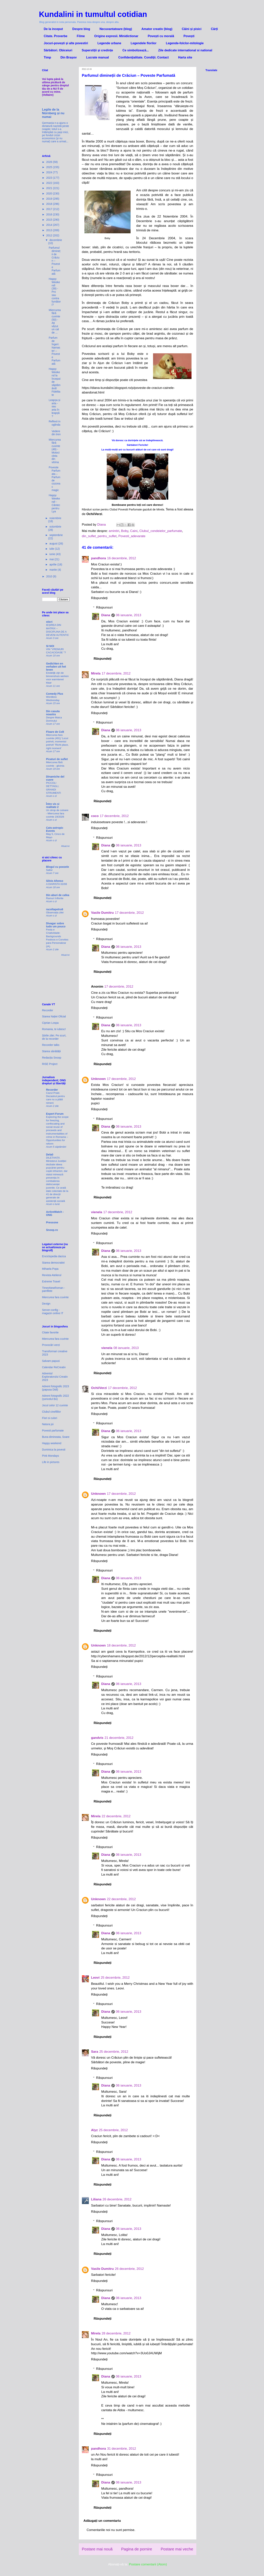 This screenshot has height=2576, width=264. What do you see at coordinates (56, 925) in the screenshot?
I see `Divagar sobre tudo um pouco` at bounding box center [56, 925].